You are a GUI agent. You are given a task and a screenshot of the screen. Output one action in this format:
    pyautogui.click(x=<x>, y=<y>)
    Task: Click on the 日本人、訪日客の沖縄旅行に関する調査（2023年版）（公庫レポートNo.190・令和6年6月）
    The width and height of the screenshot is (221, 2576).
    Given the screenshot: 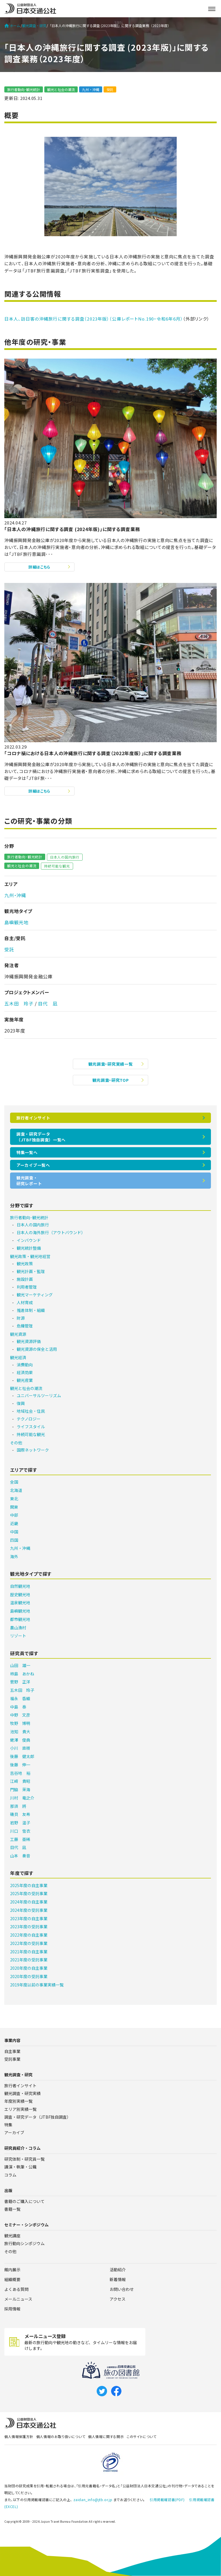 What is the action you would take?
    pyautogui.click(x=93, y=319)
    